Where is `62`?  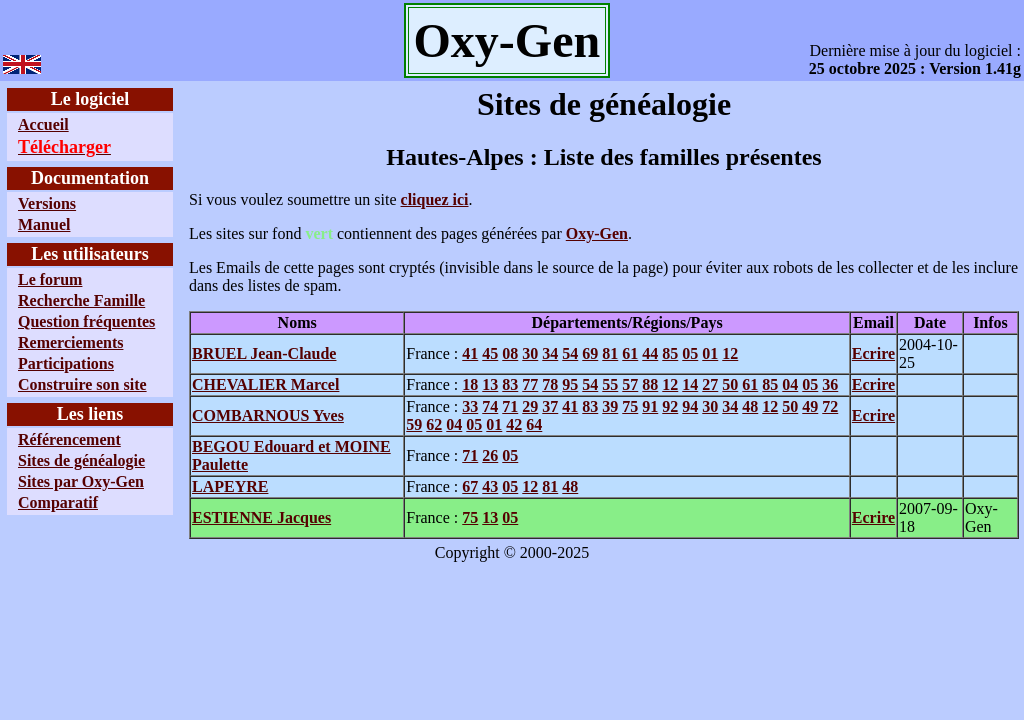 62 is located at coordinates (434, 424).